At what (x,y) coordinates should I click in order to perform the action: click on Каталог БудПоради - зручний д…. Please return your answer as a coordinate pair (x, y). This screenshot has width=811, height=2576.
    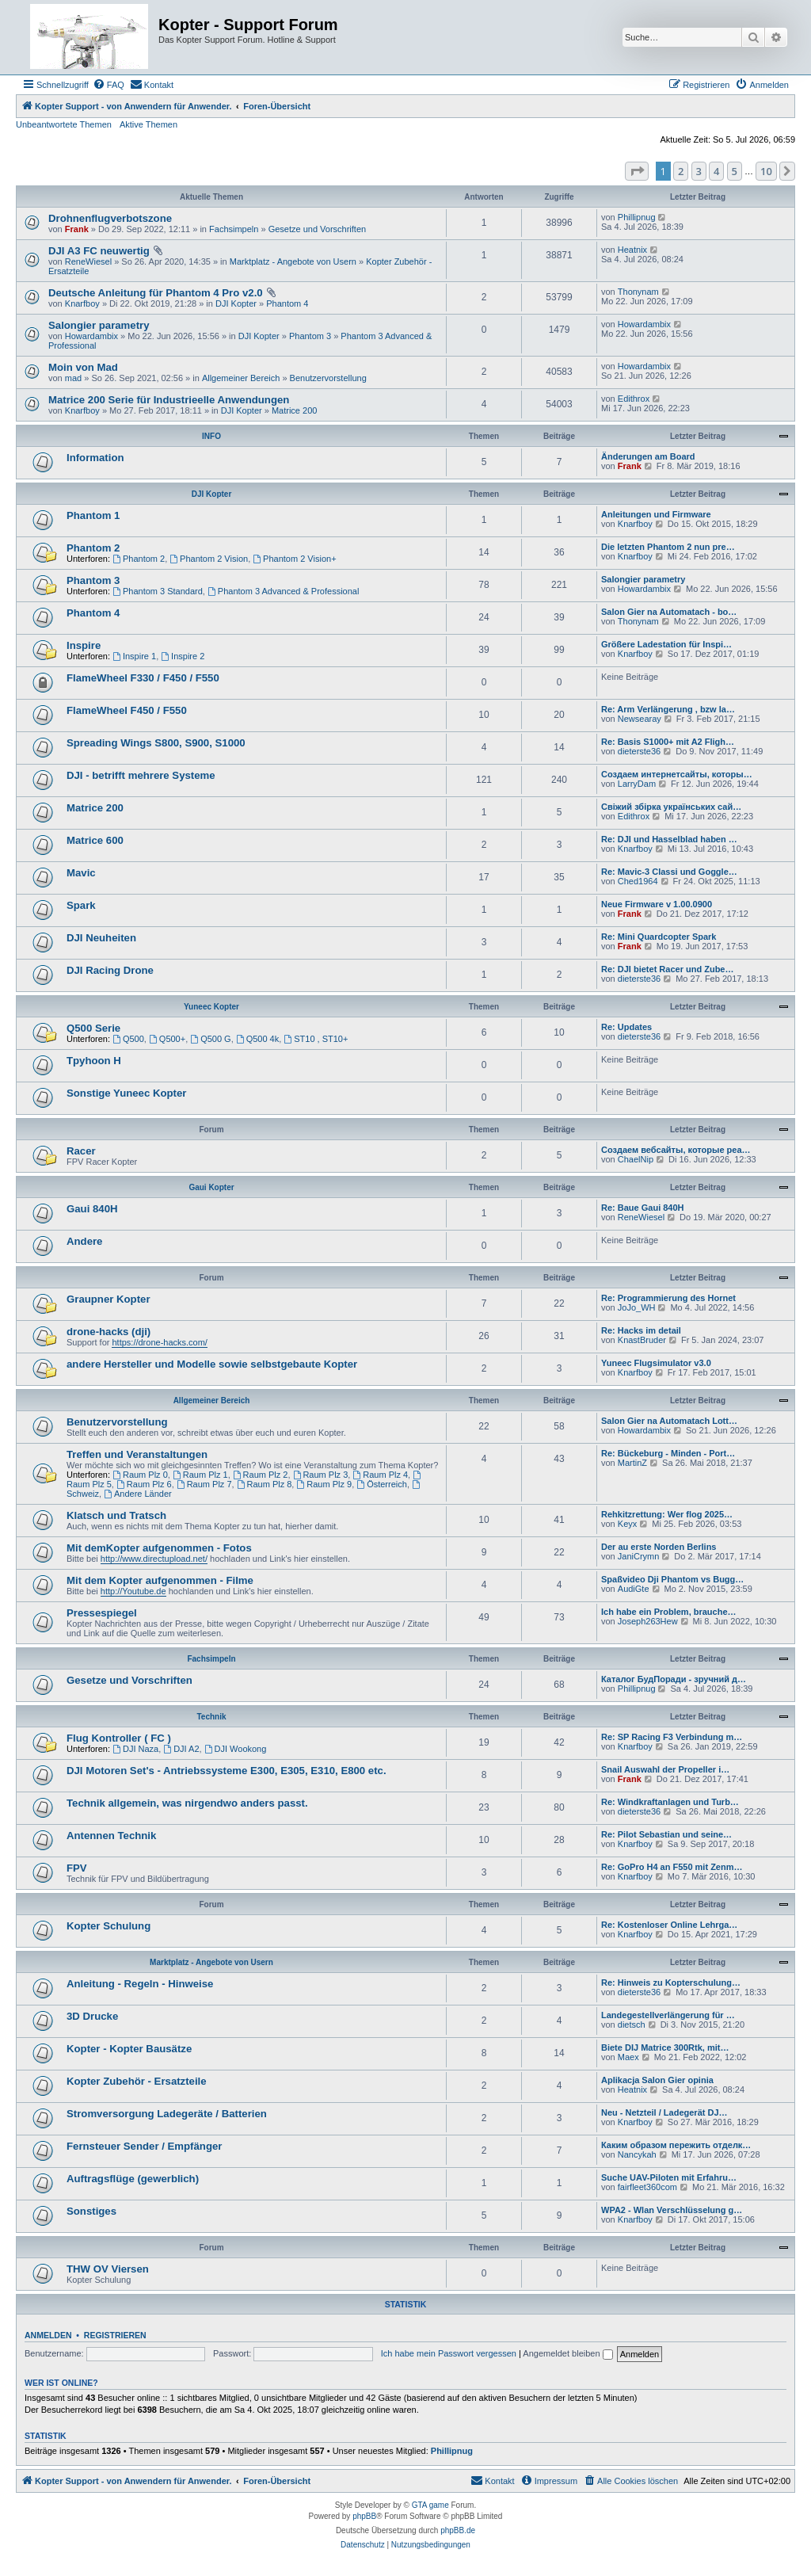
    Looking at the image, I should click on (673, 1679).